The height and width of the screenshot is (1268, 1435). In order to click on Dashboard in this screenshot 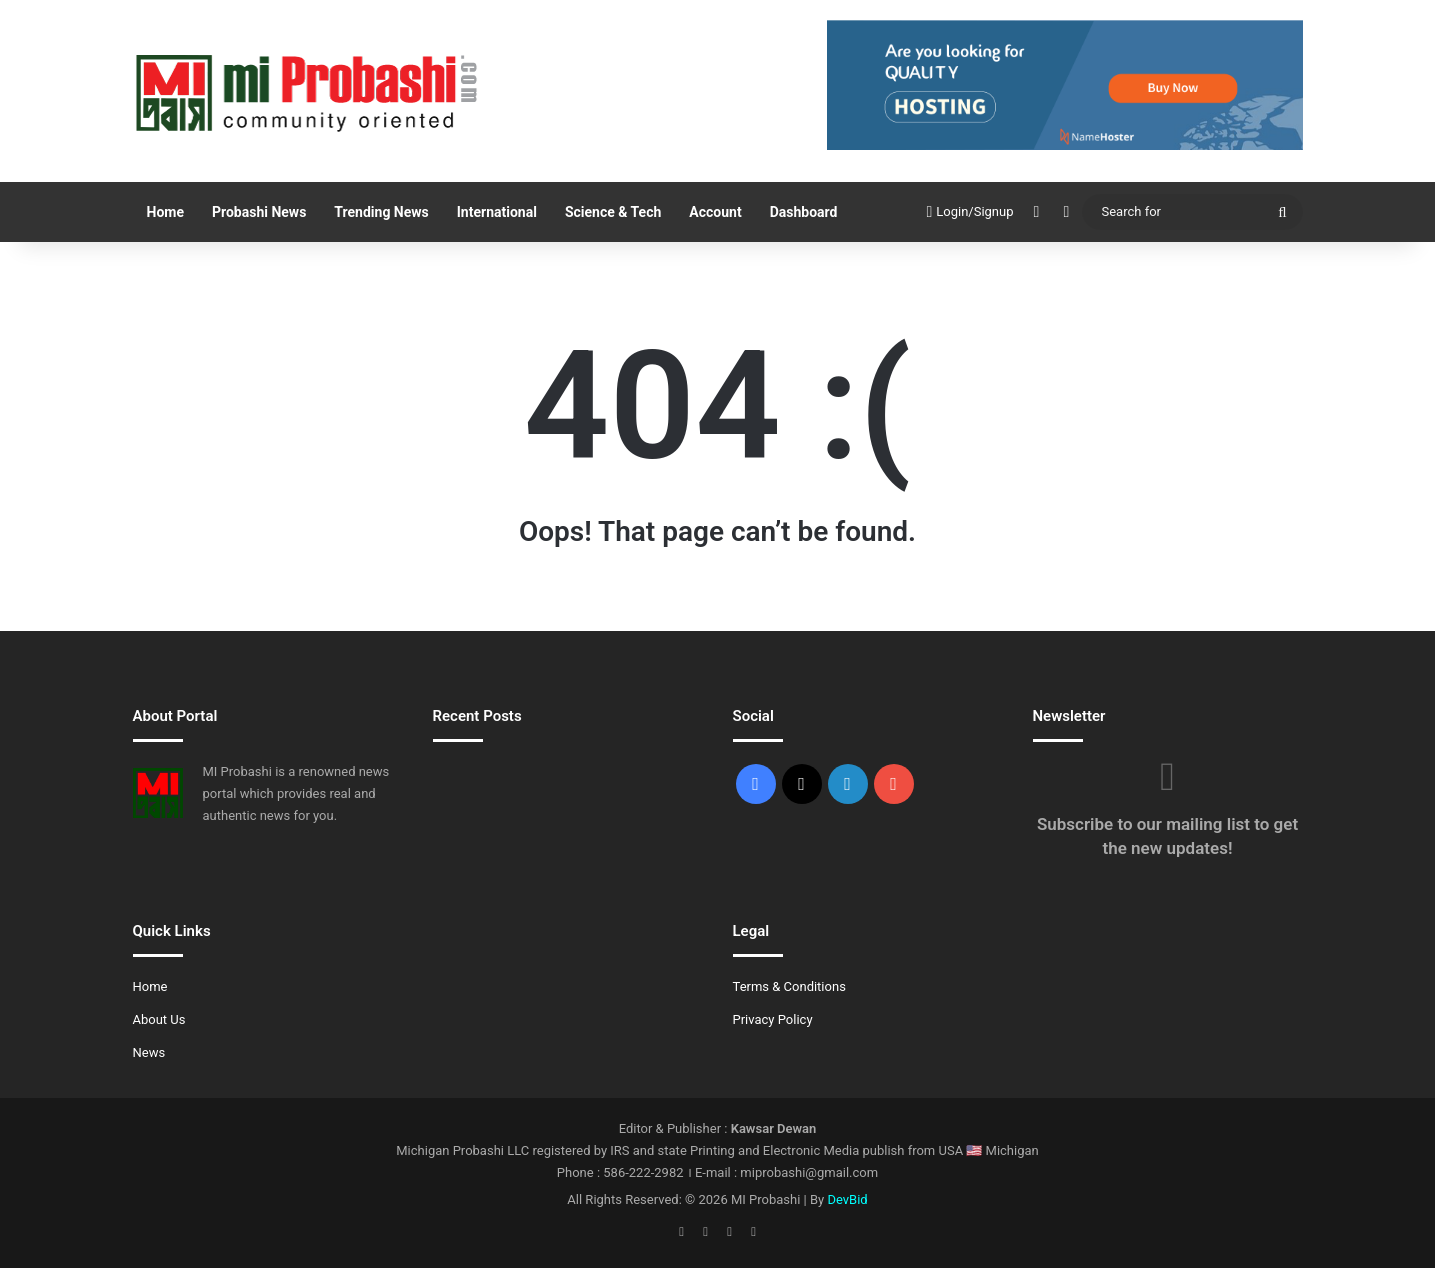, I will do `click(804, 212)`.